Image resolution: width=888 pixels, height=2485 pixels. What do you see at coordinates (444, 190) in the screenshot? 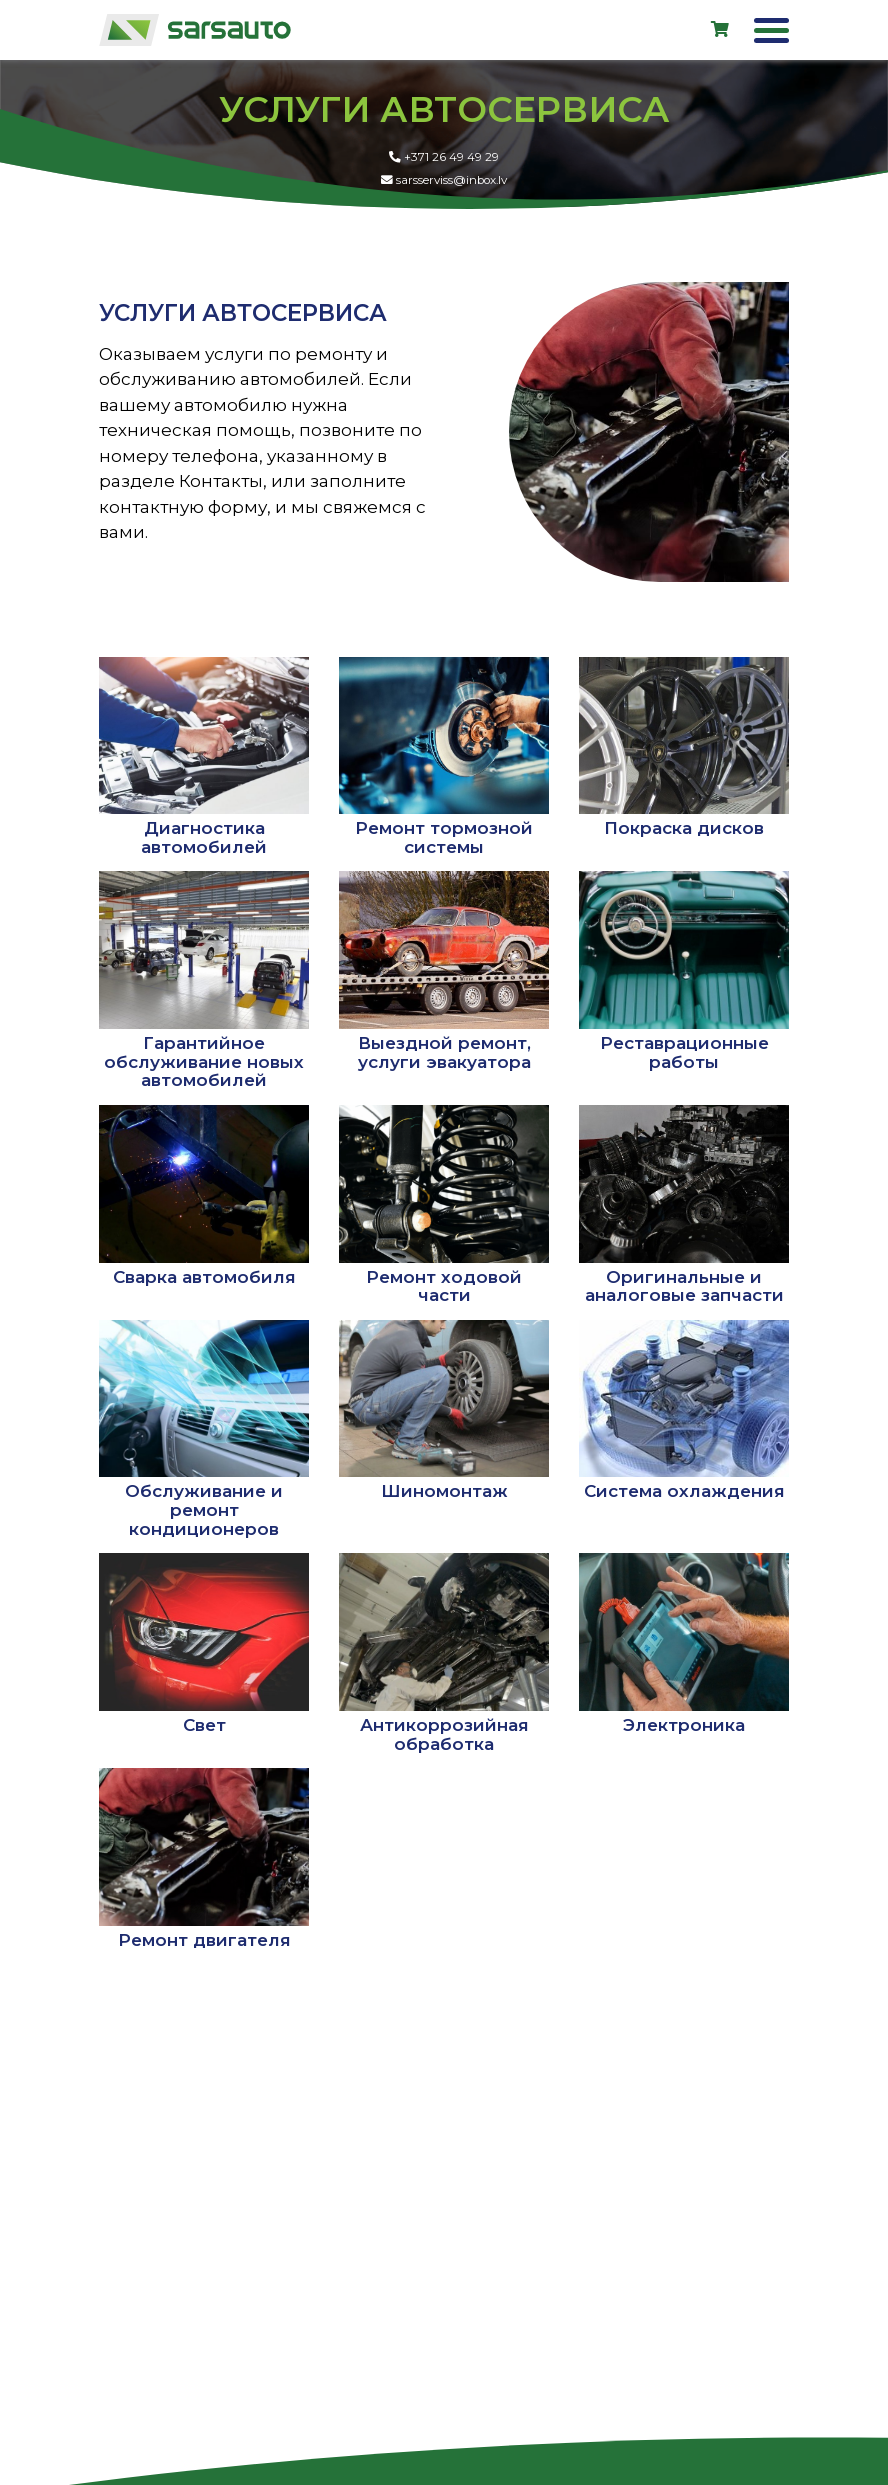
I see `sarsserviss@inbox.lv` at bounding box center [444, 190].